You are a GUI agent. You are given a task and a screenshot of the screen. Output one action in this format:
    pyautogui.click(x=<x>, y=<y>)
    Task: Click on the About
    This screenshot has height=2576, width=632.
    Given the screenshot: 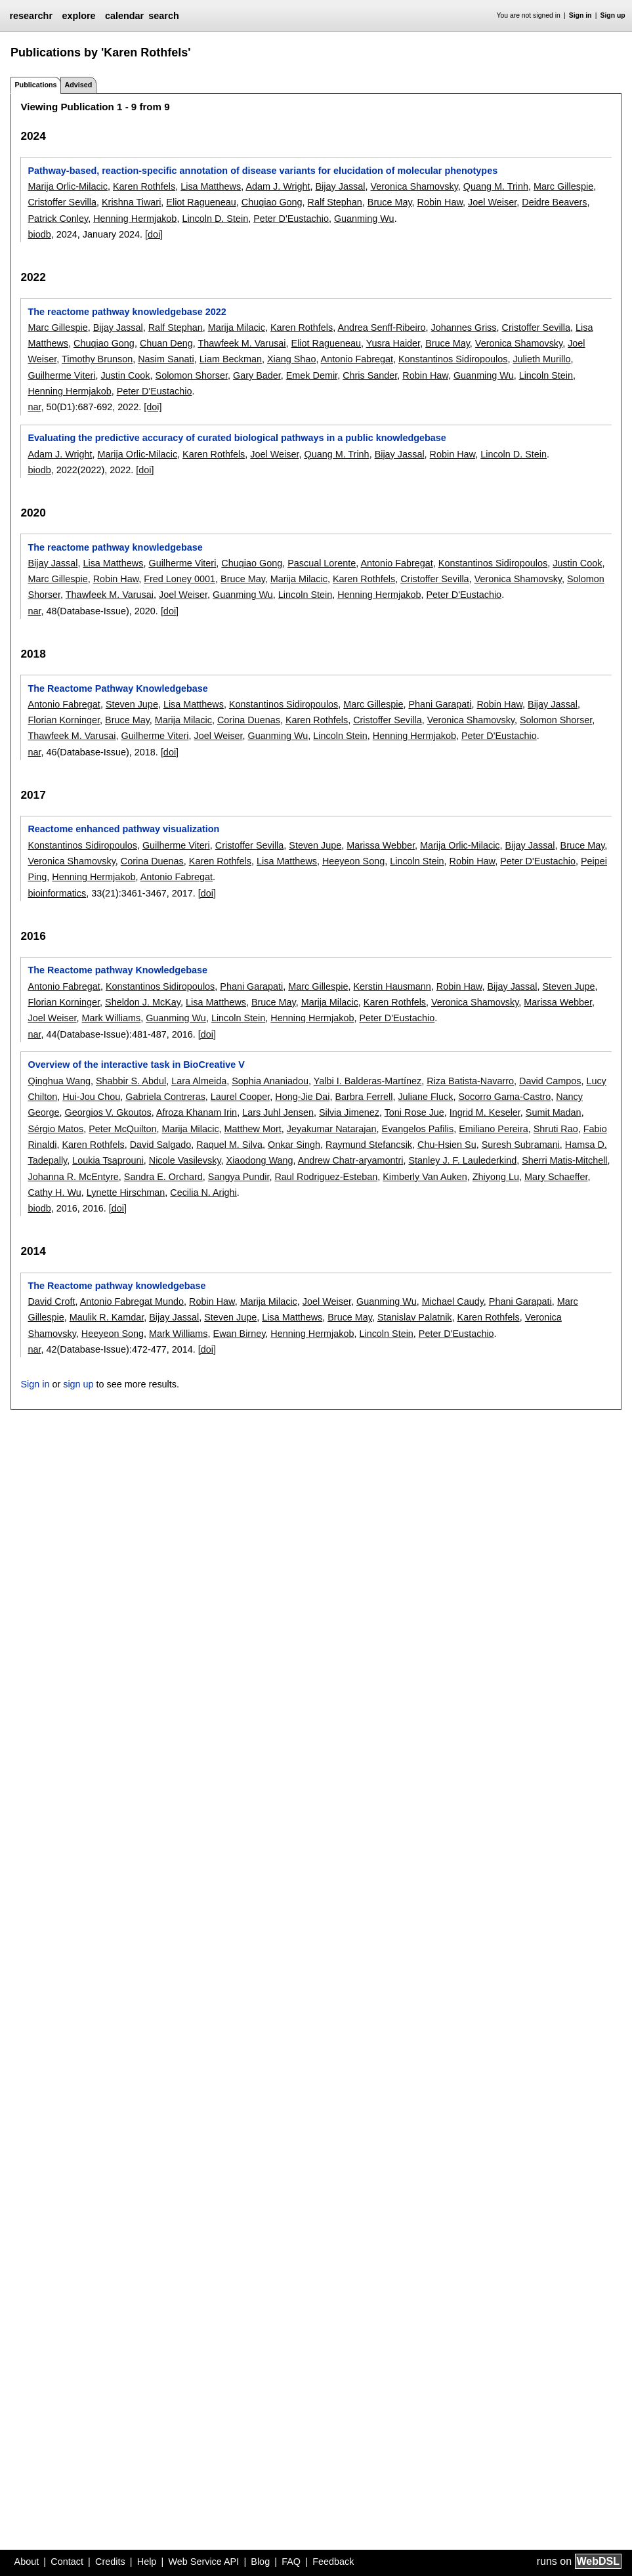 What is the action you would take?
    pyautogui.click(x=26, y=2561)
    